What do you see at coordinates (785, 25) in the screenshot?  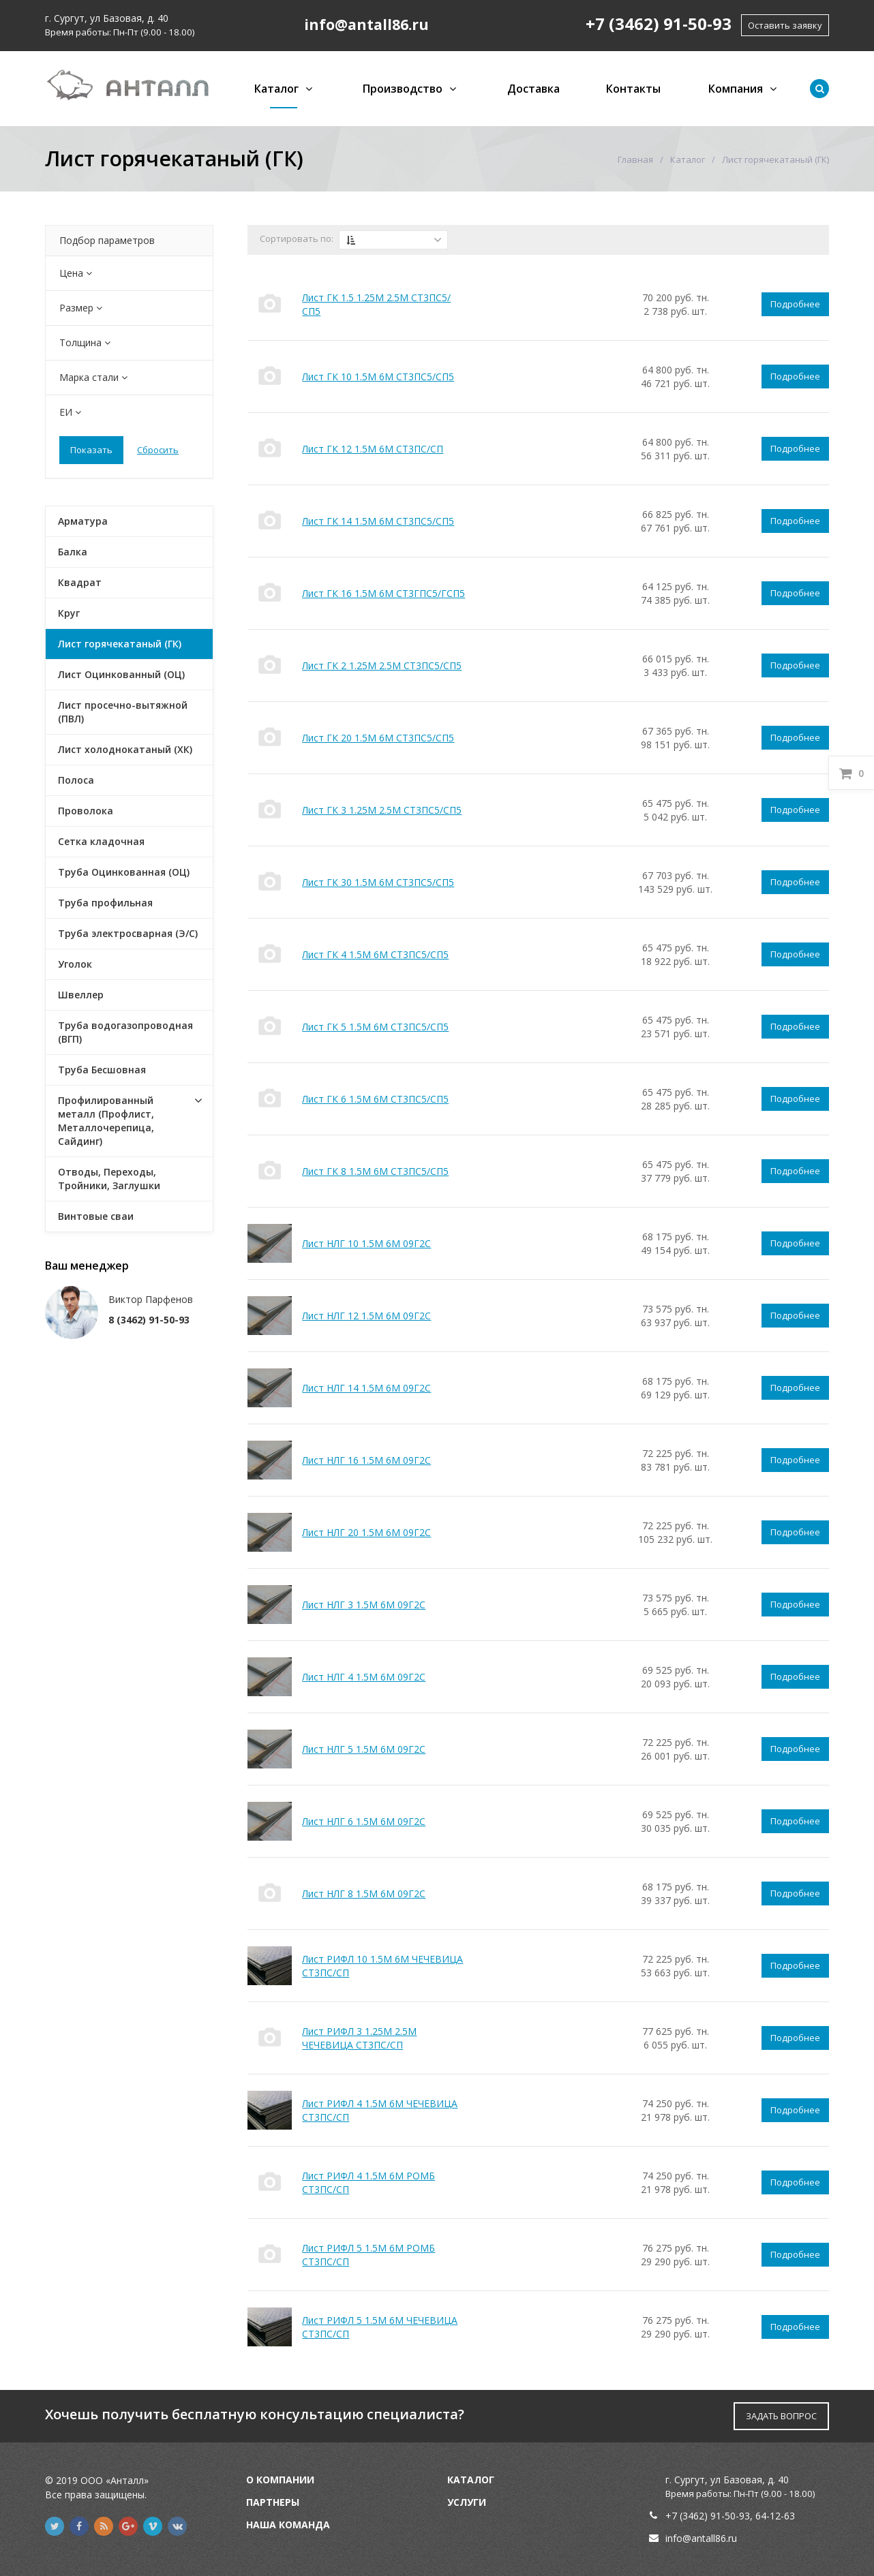 I see `Оставить заявку` at bounding box center [785, 25].